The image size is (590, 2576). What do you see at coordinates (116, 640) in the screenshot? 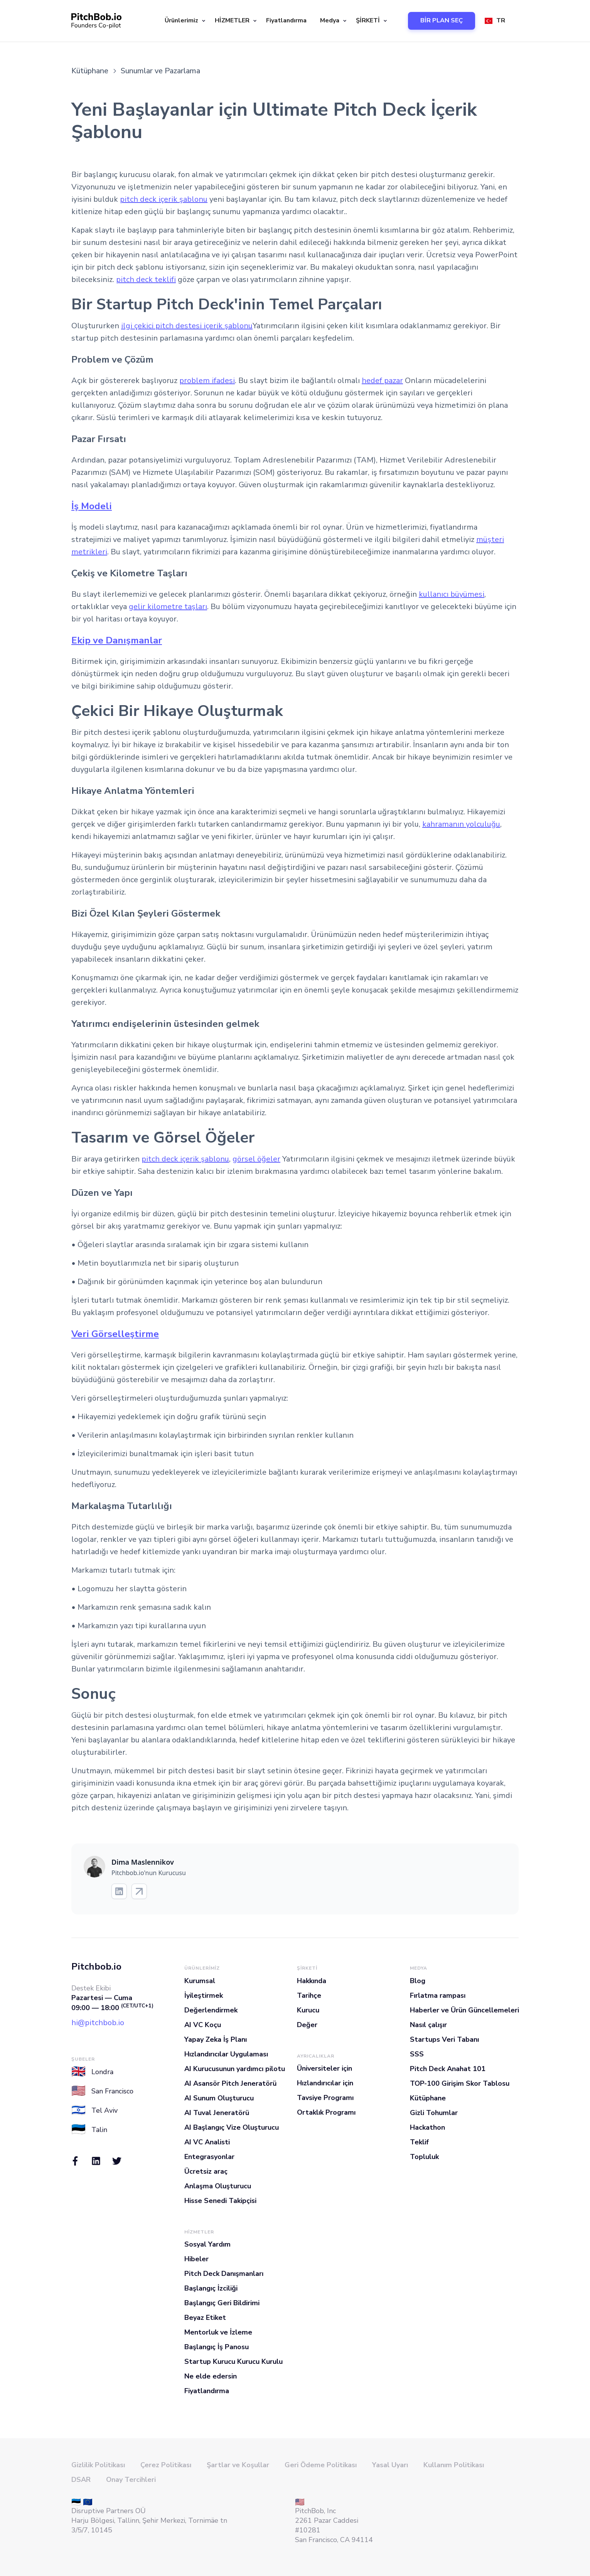
I see `Ekip ve Danışmanlar` at bounding box center [116, 640].